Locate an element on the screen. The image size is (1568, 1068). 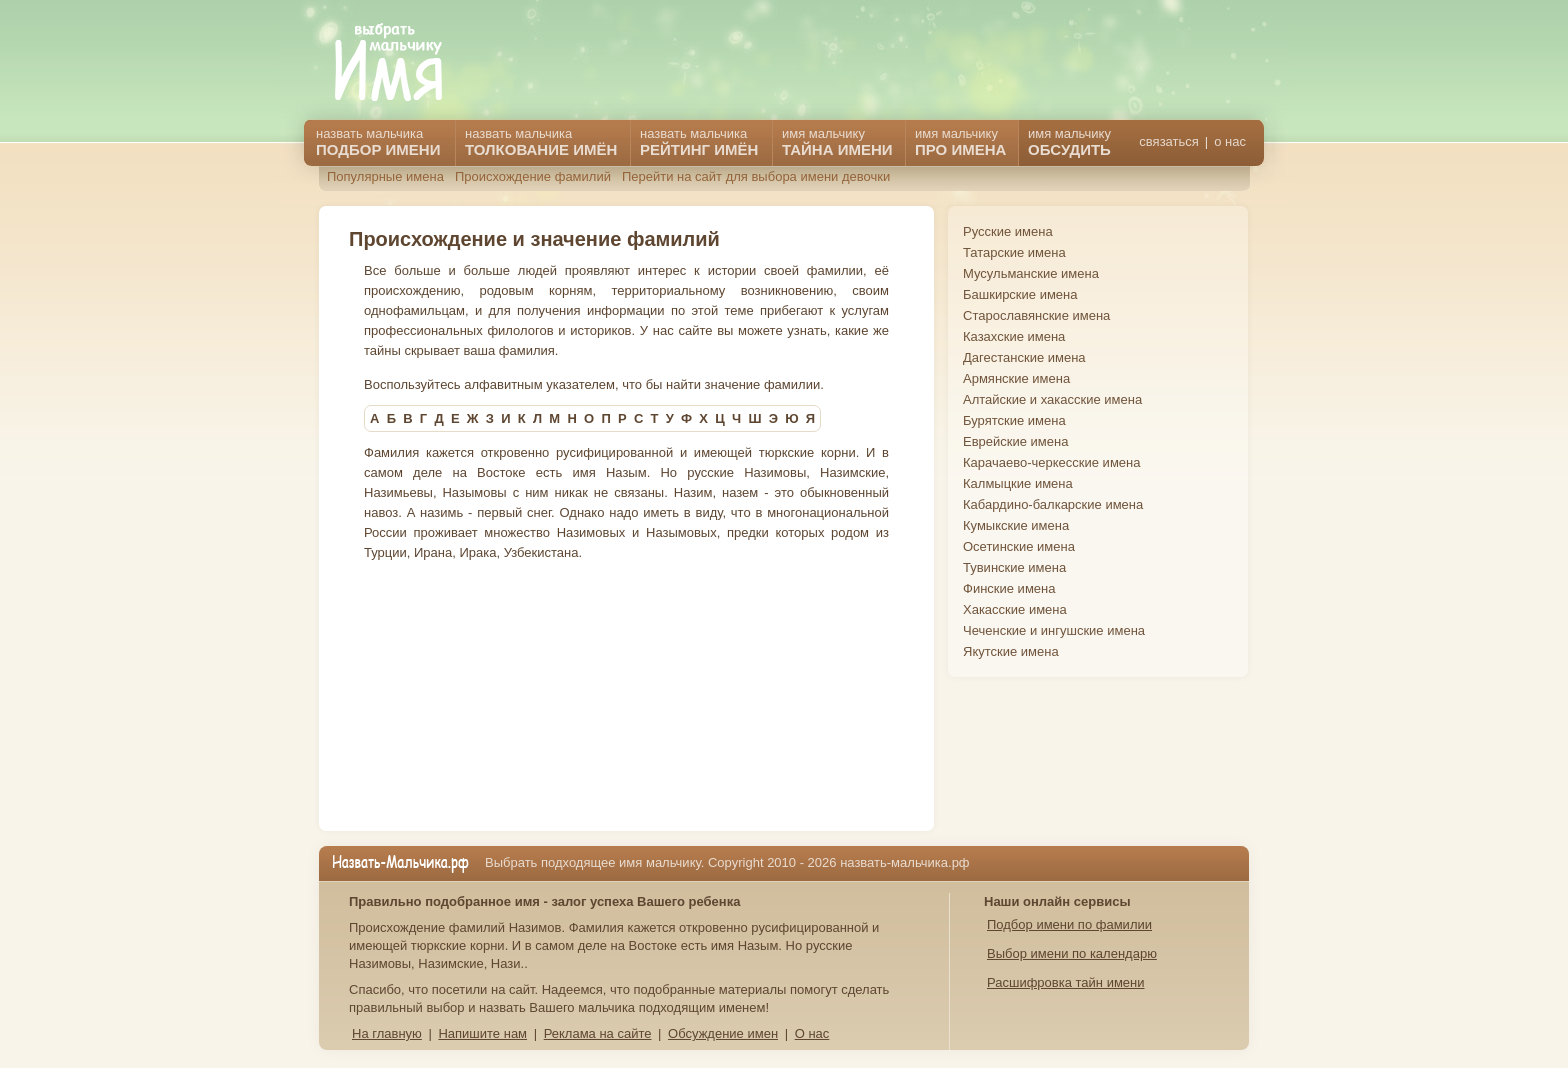
Хакасские имена is located at coordinates (1015, 609).